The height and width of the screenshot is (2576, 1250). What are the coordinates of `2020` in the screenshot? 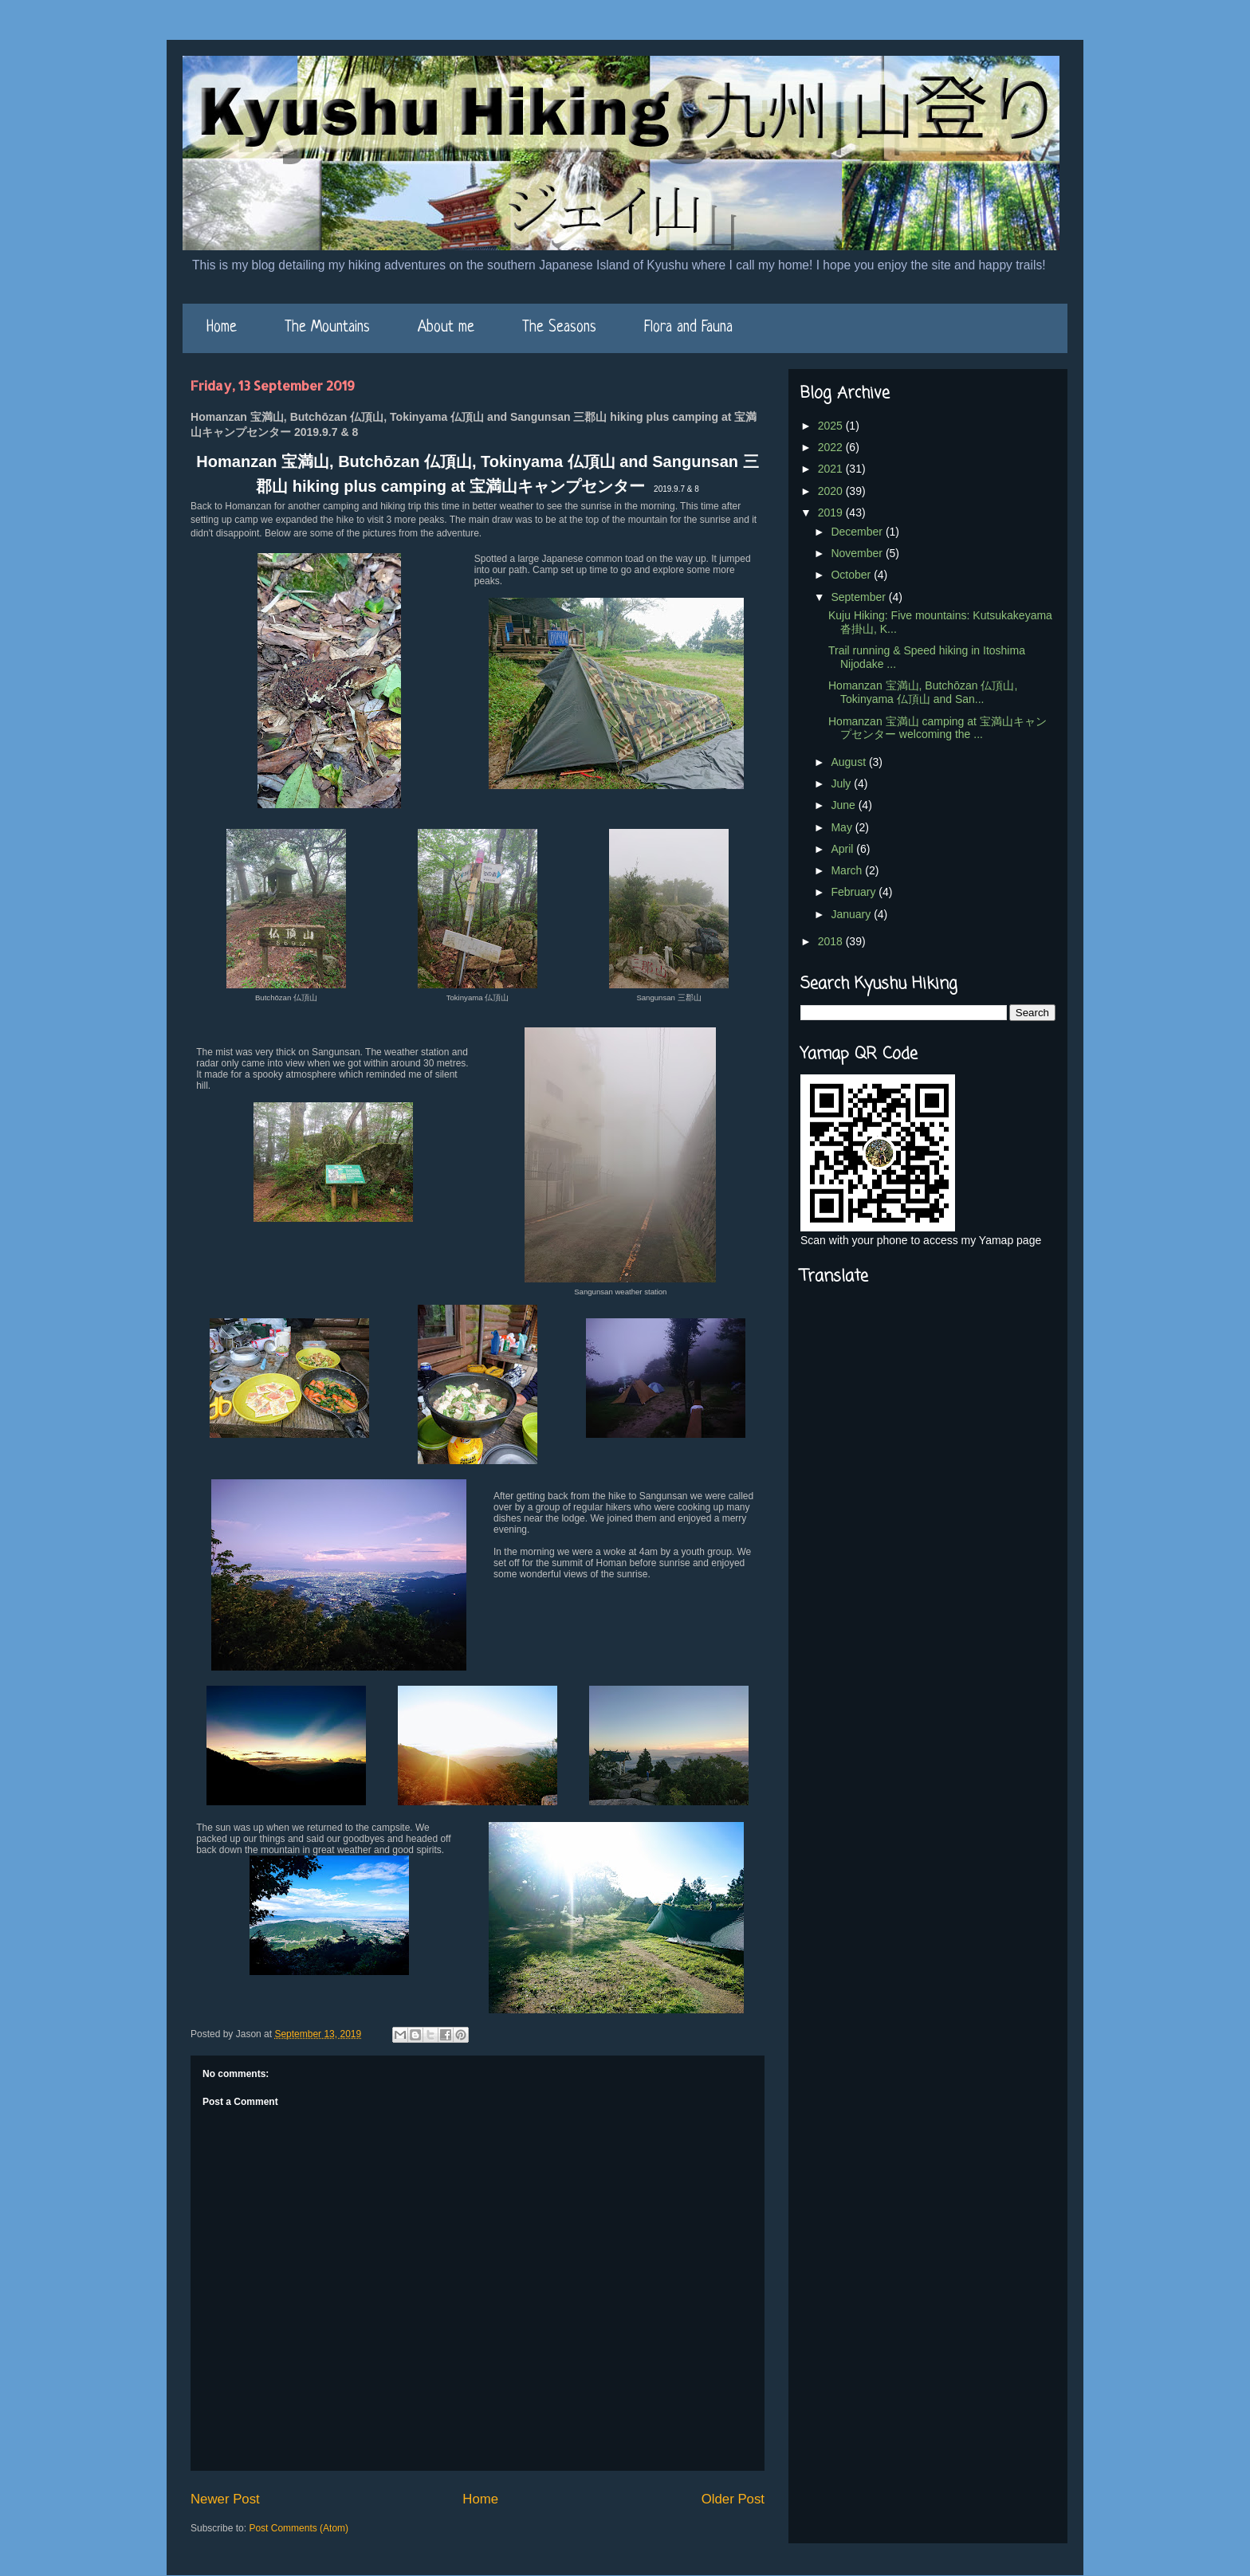 It's located at (832, 491).